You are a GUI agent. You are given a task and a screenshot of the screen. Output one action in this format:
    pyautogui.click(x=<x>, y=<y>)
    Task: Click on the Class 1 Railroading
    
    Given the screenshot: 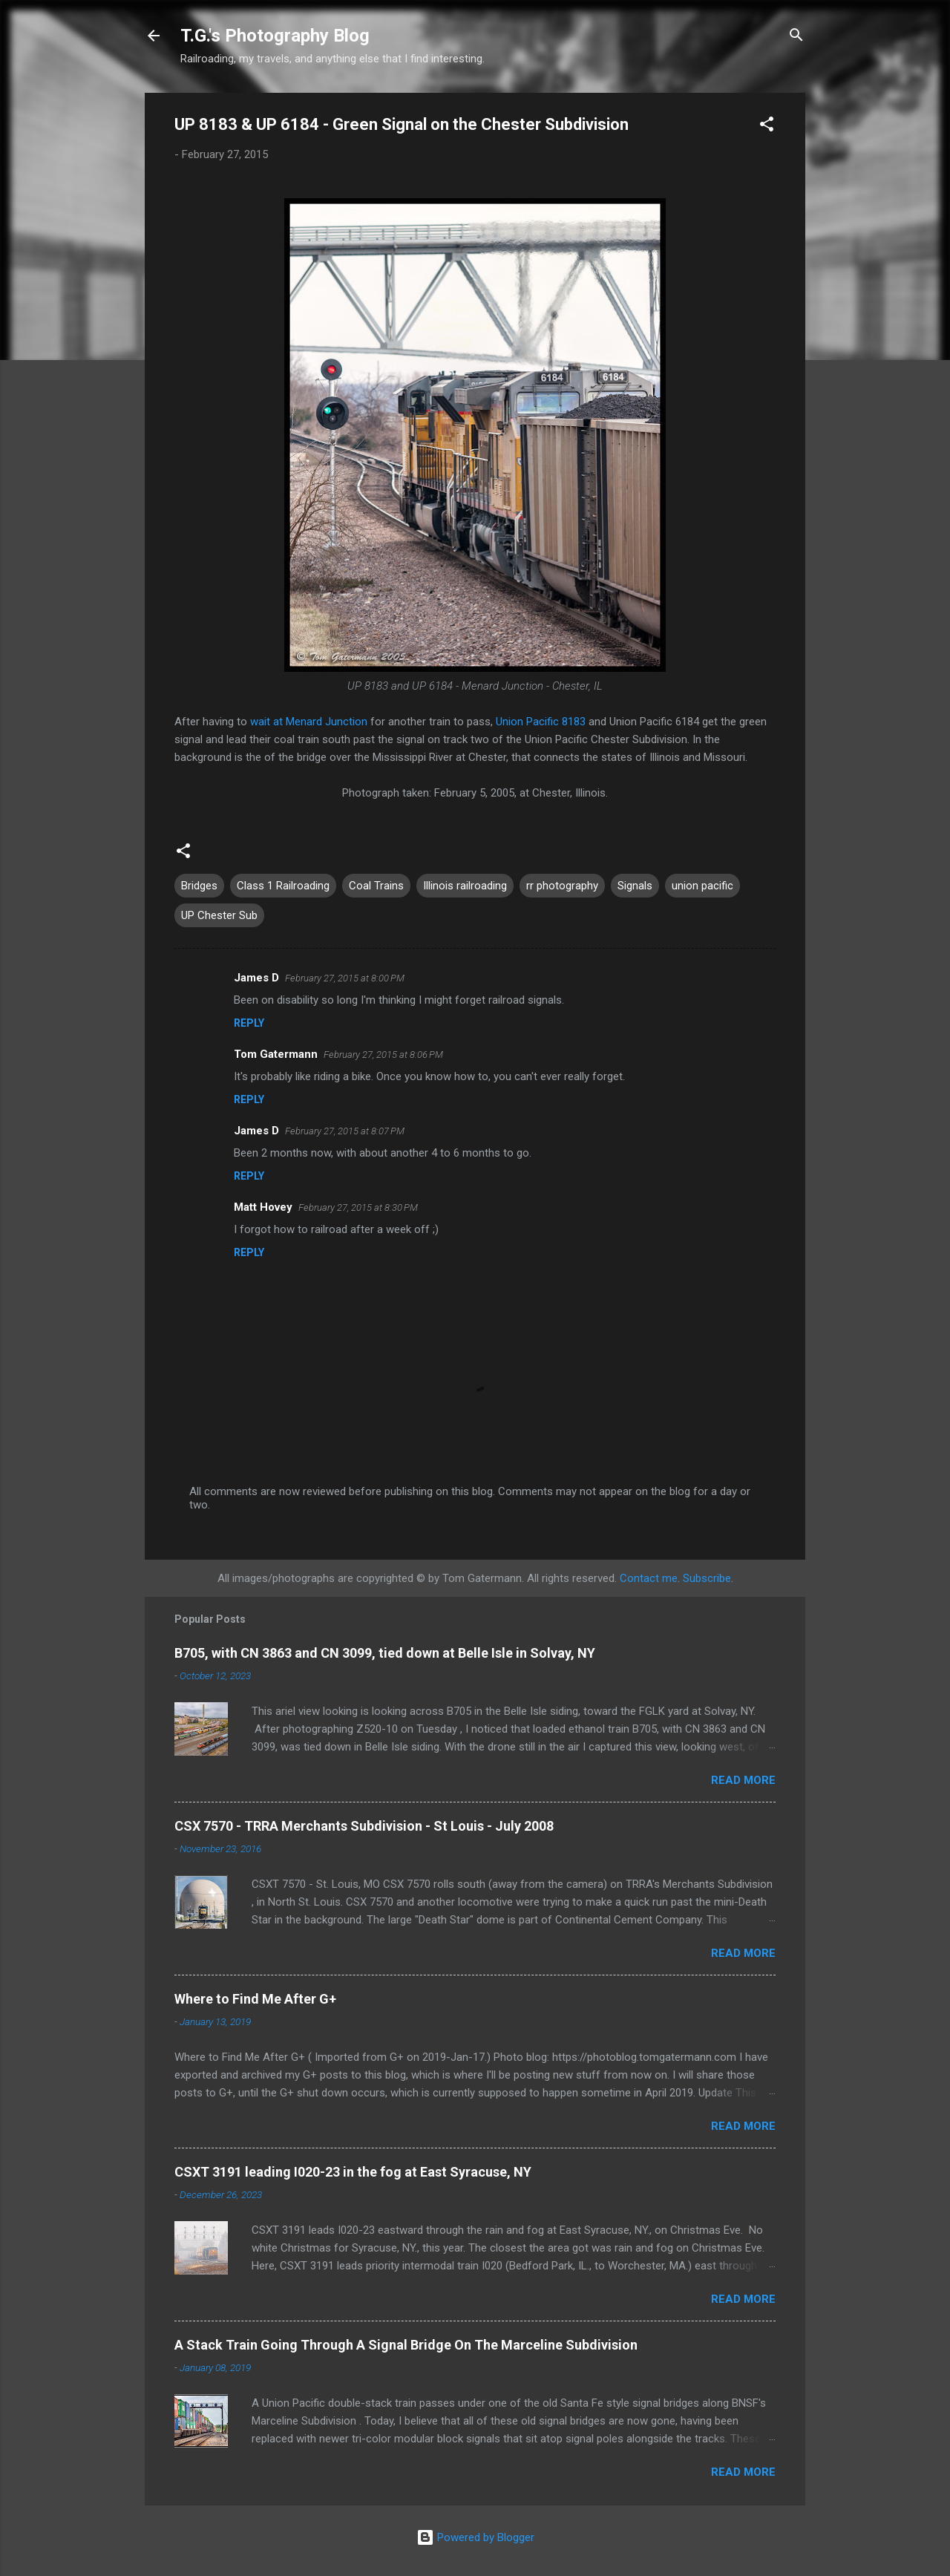 What is the action you would take?
    pyautogui.click(x=283, y=885)
    